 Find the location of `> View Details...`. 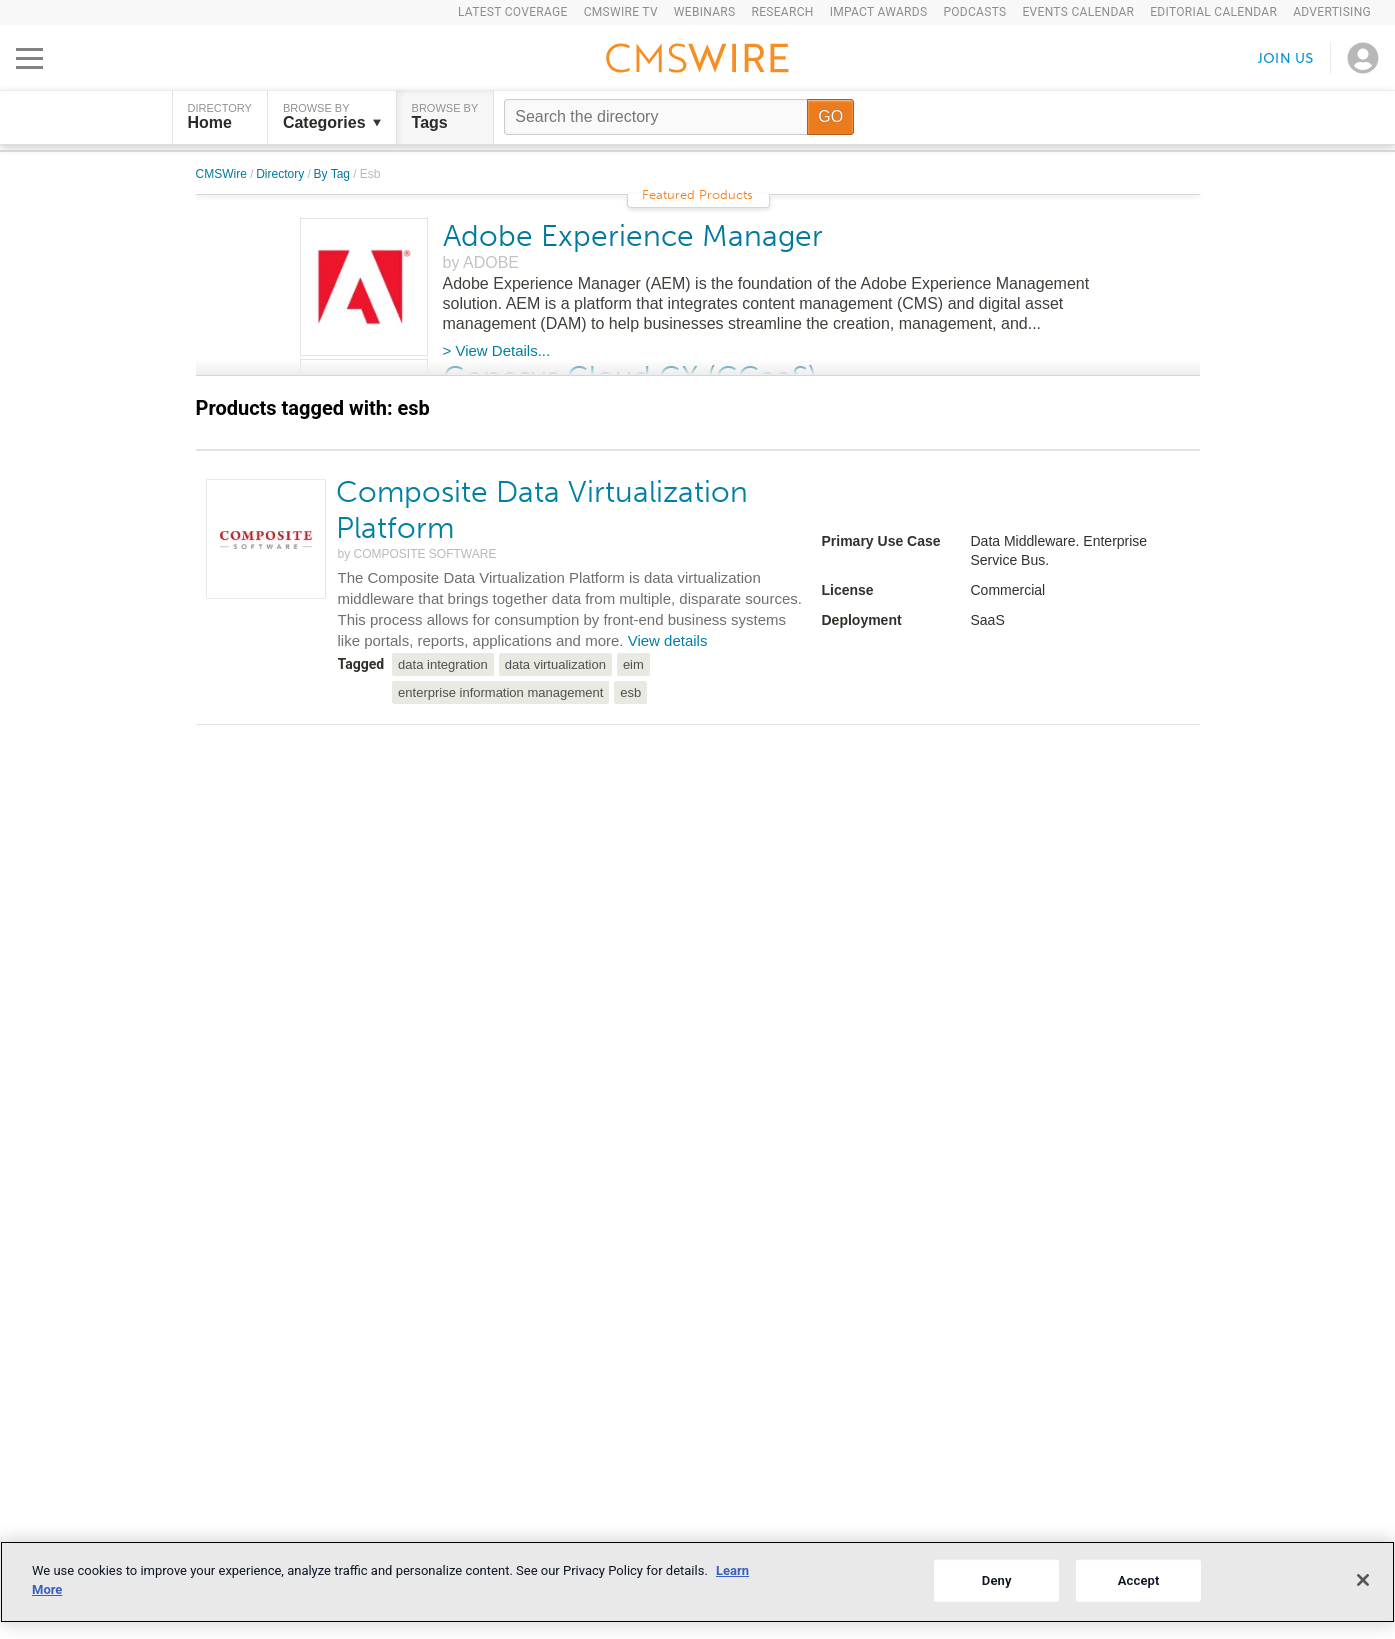

> View Details... is located at coordinates (497, 350).